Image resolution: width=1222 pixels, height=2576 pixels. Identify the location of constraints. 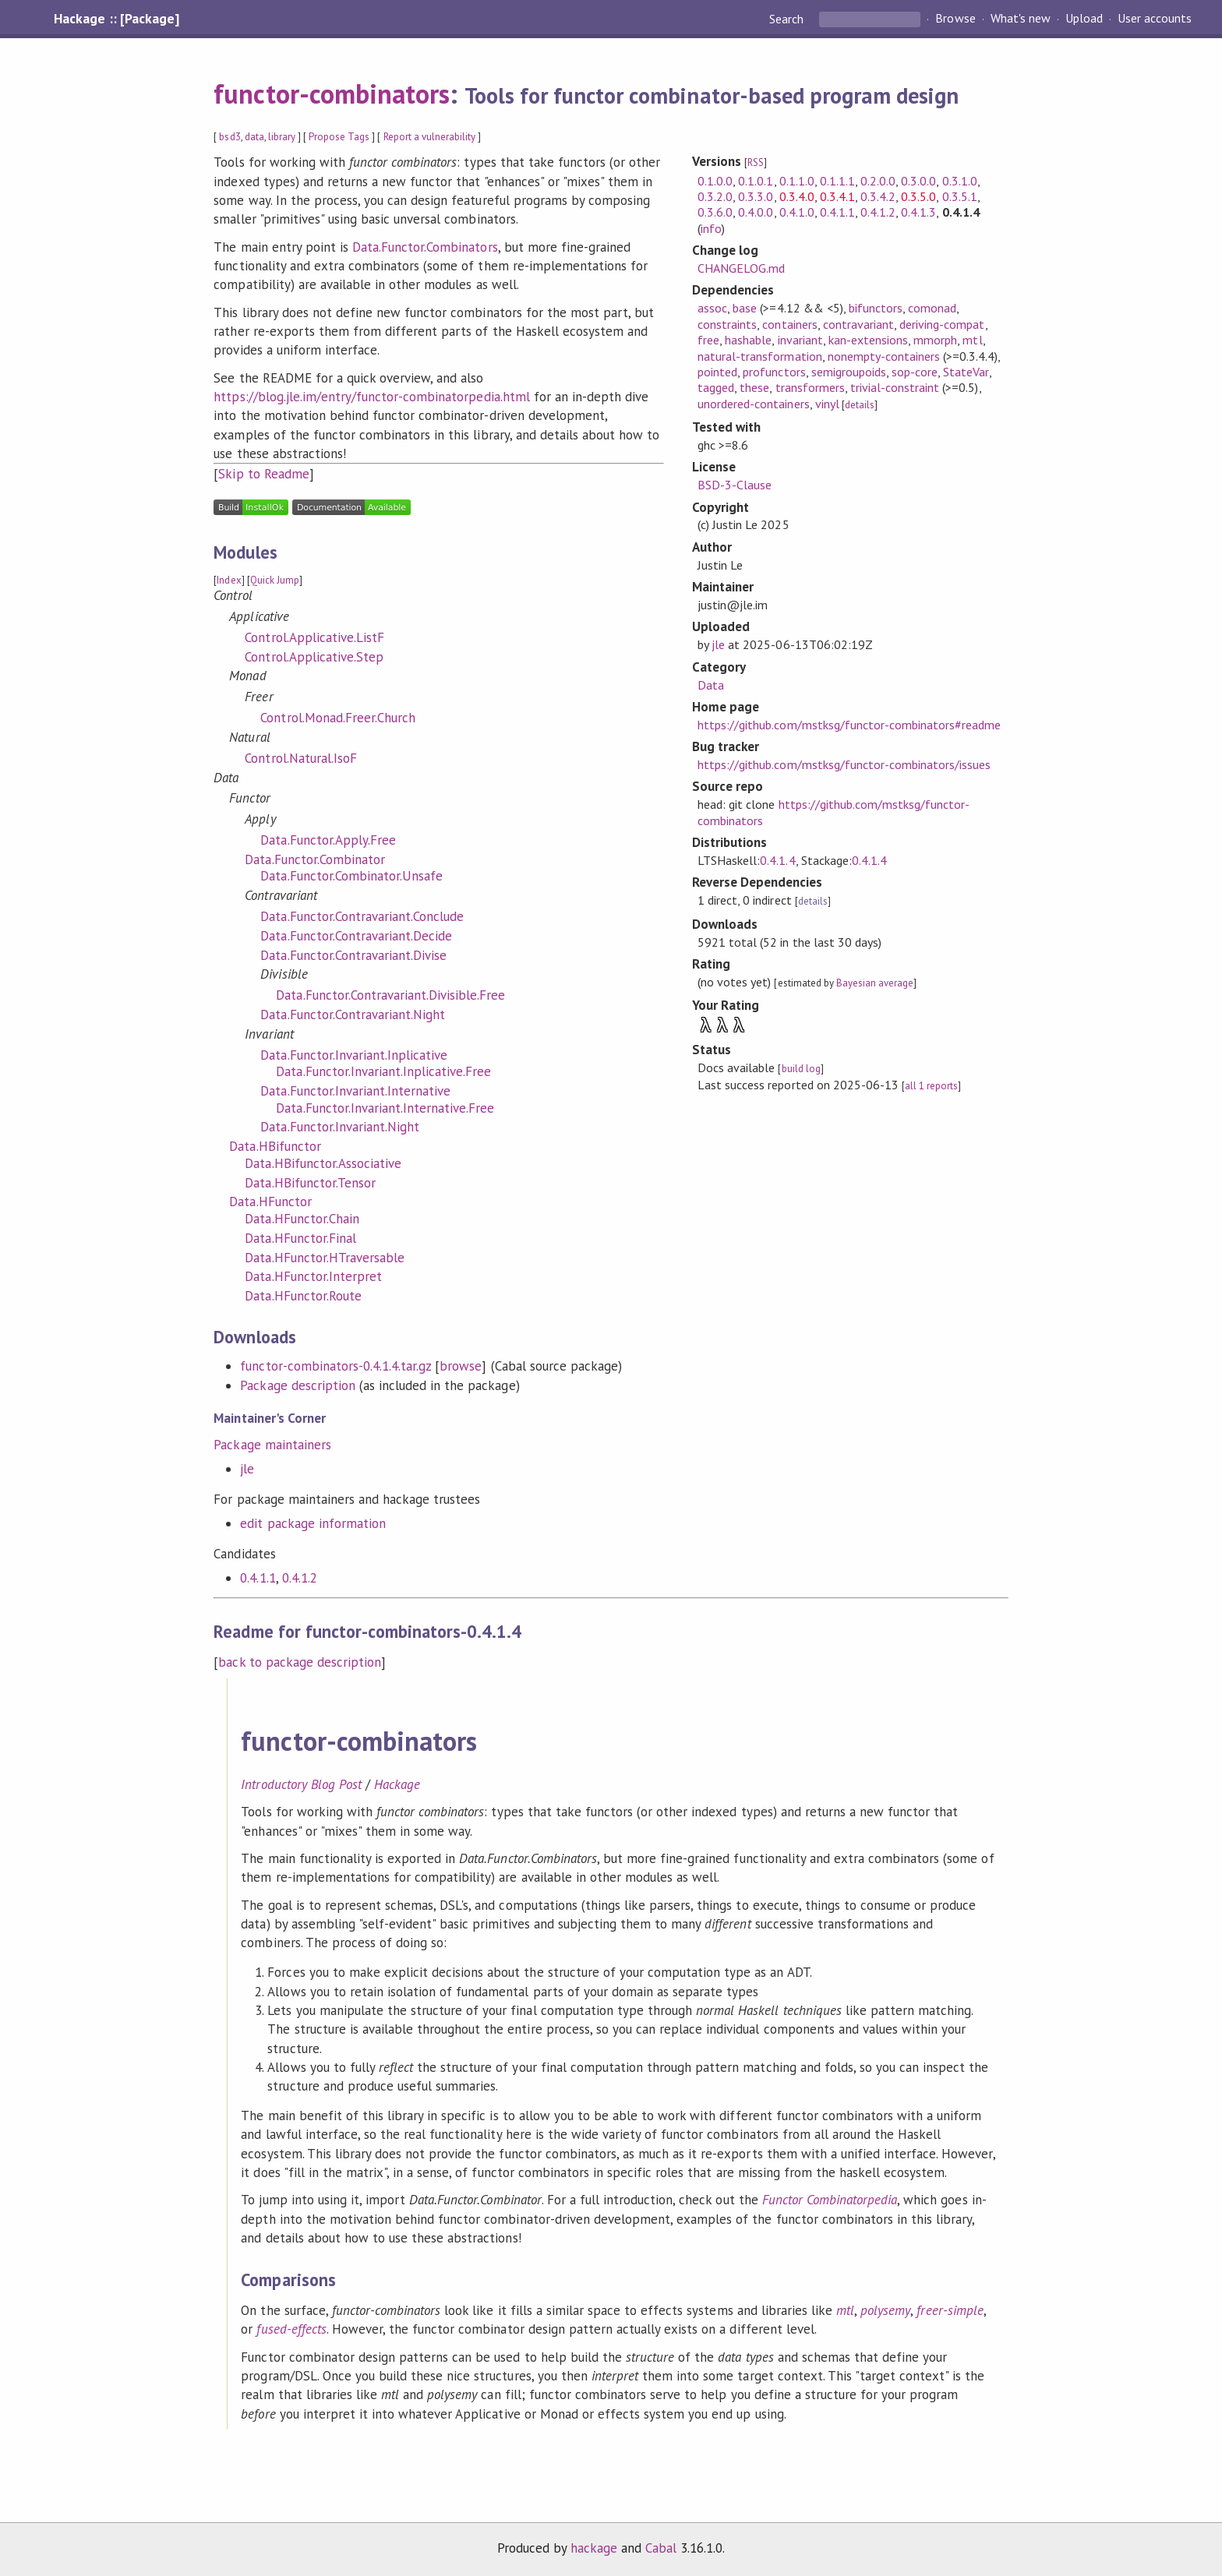
(727, 324).